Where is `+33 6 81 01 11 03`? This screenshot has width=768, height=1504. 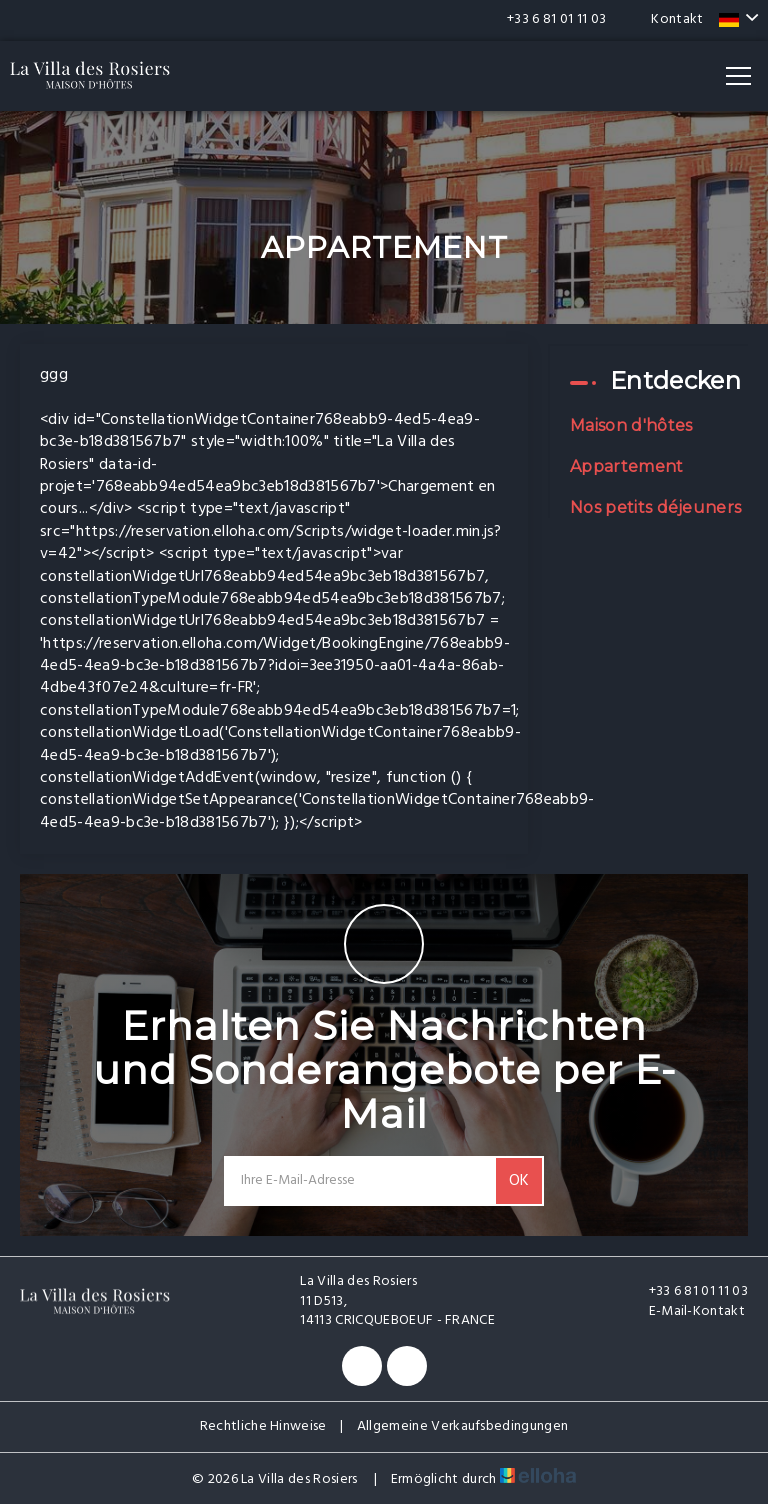 +33 6 81 01 11 03 is located at coordinates (687, 1292).